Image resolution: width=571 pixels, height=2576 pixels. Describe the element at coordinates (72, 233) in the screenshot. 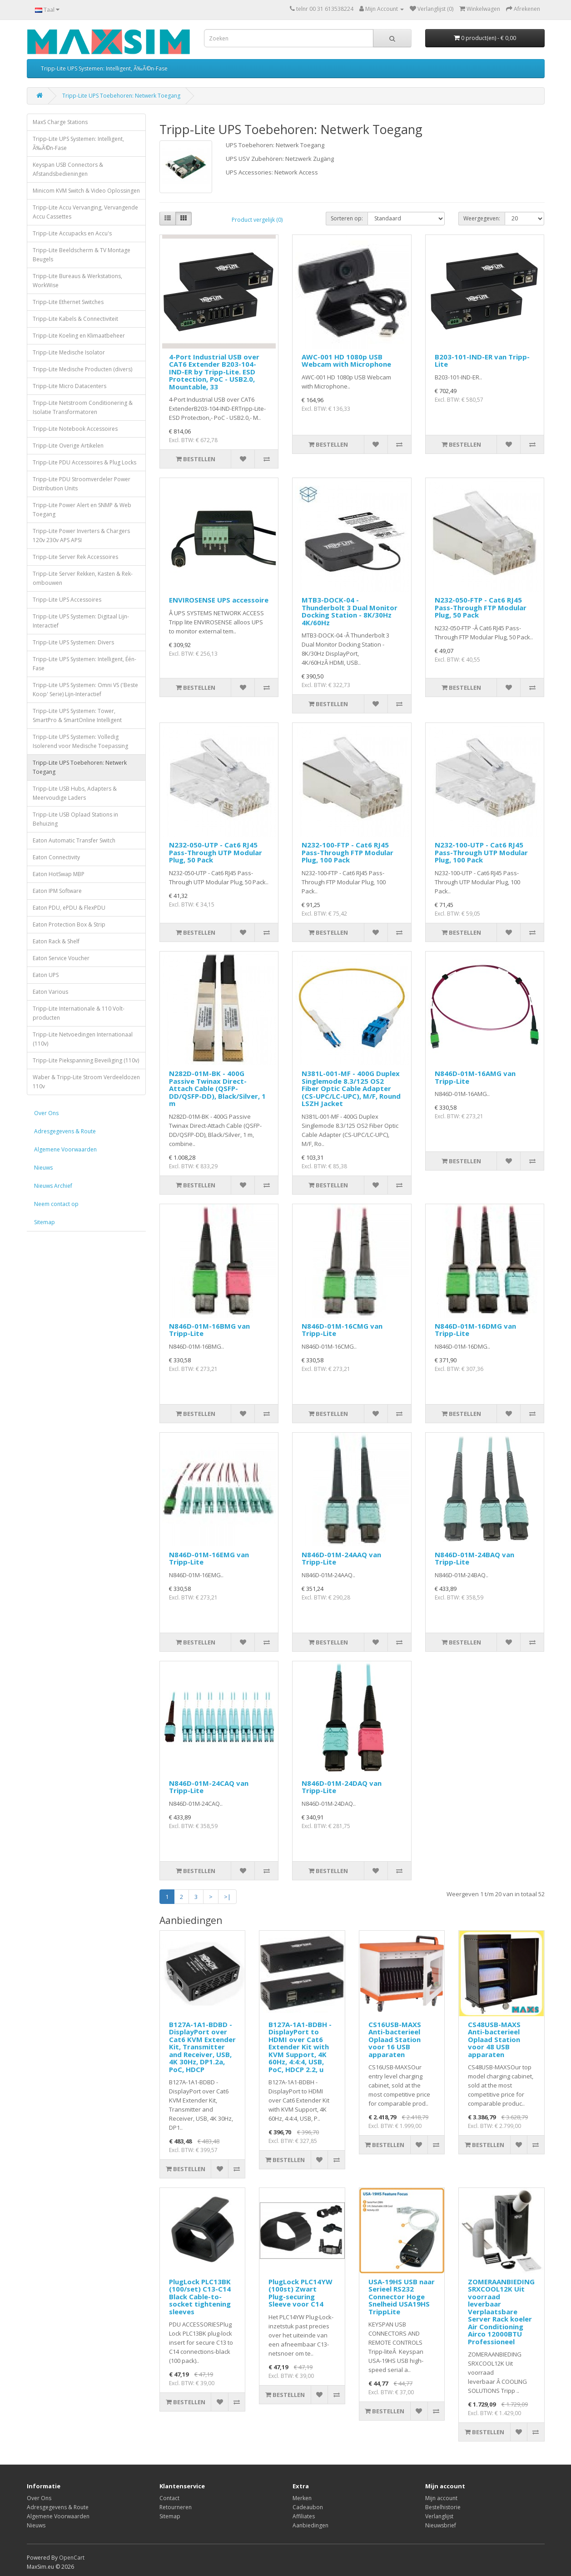

I see `Tripp-Lite Accupacks en Accu's` at that location.